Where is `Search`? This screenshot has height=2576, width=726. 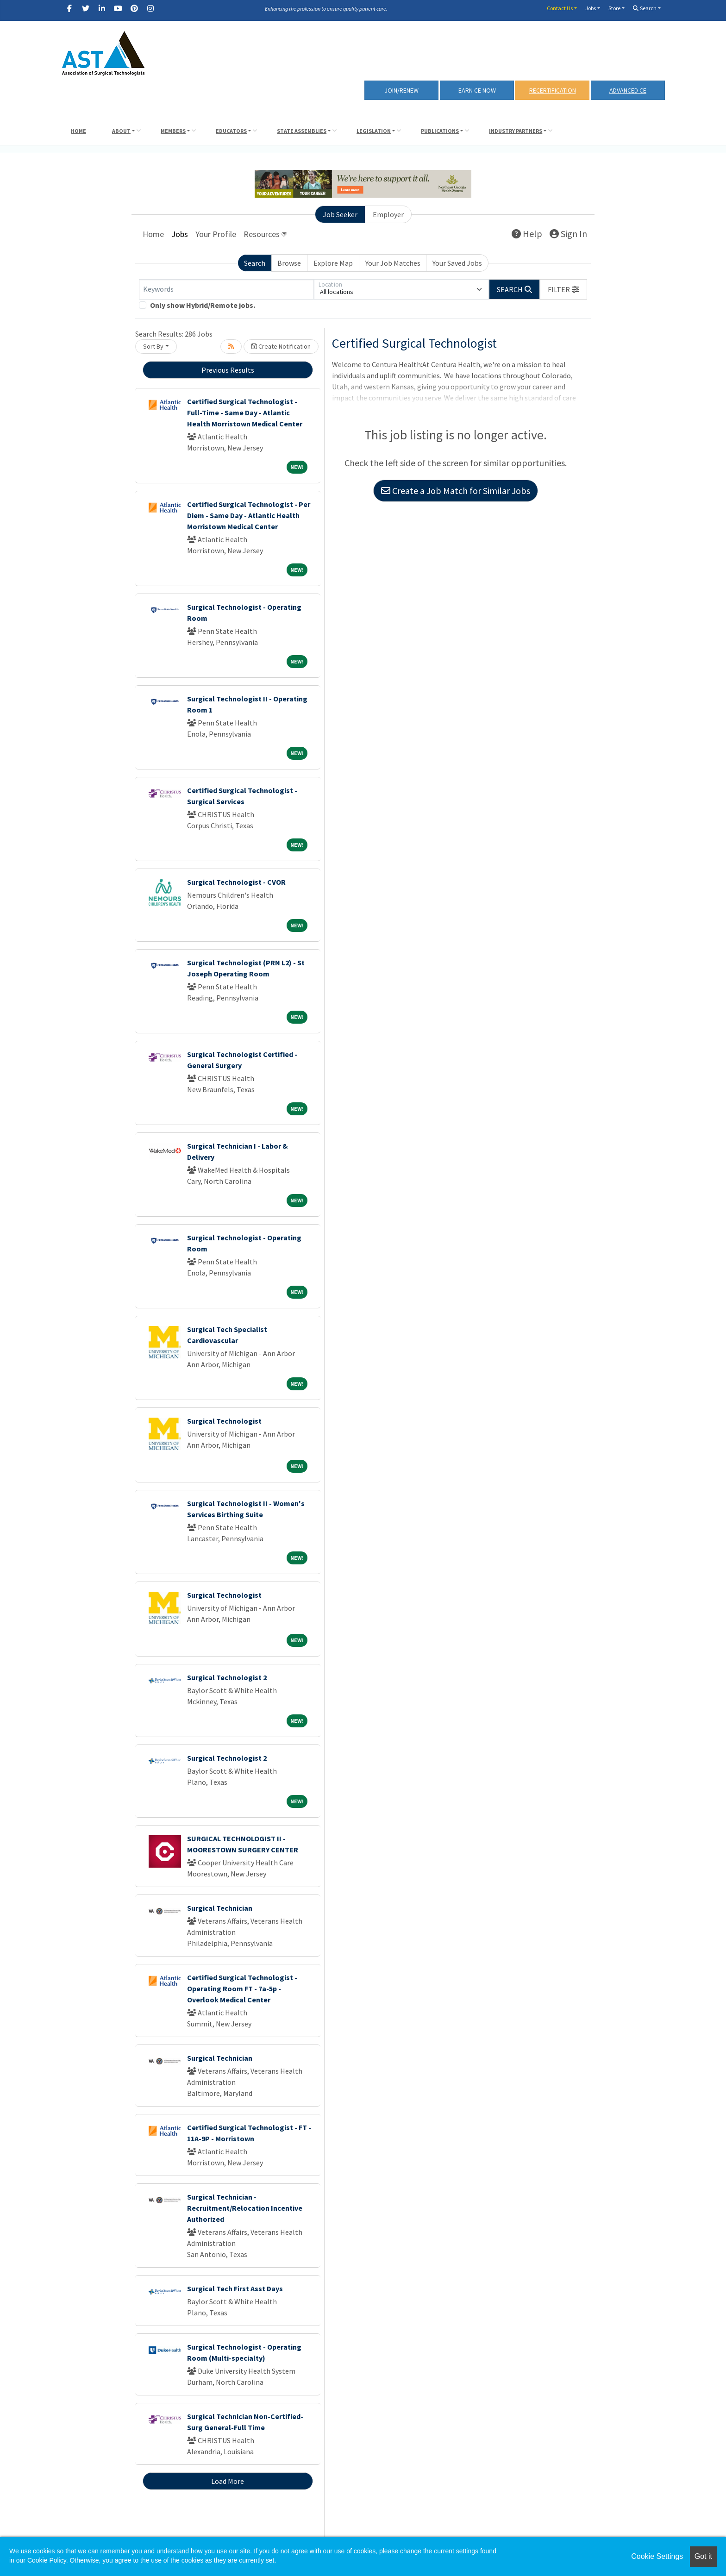 Search is located at coordinates (645, 8).